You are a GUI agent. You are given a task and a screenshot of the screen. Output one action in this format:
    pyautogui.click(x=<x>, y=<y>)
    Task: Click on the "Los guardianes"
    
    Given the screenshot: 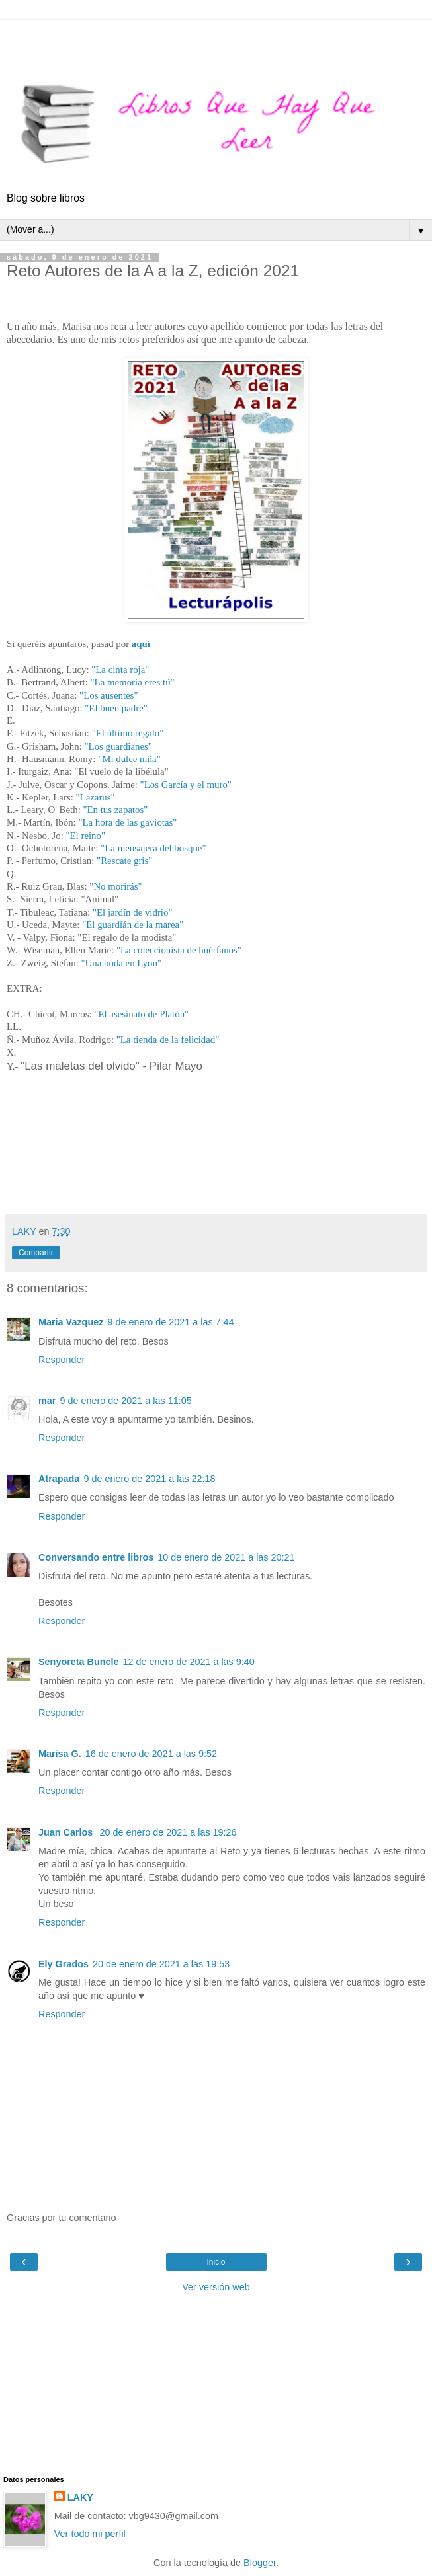 What is the action you would take?
    pyautogui.click(x=117, y=746)
    